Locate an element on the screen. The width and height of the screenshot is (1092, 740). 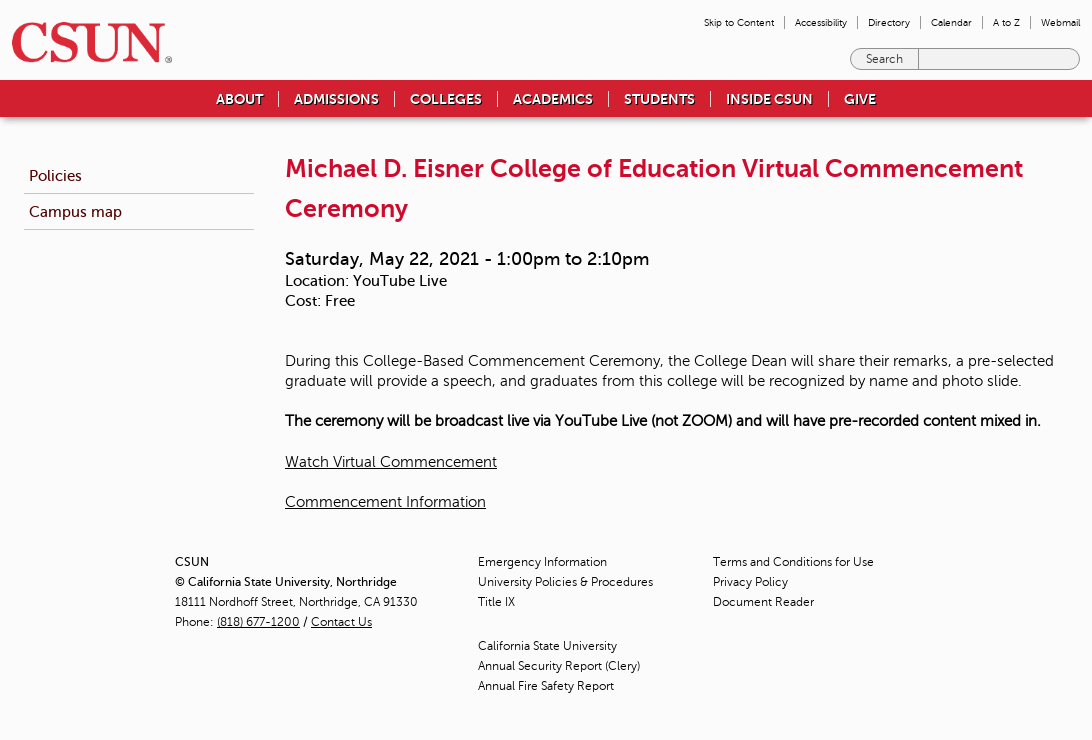
Terms and Conditions for Use is located at coordinates (793, 562).